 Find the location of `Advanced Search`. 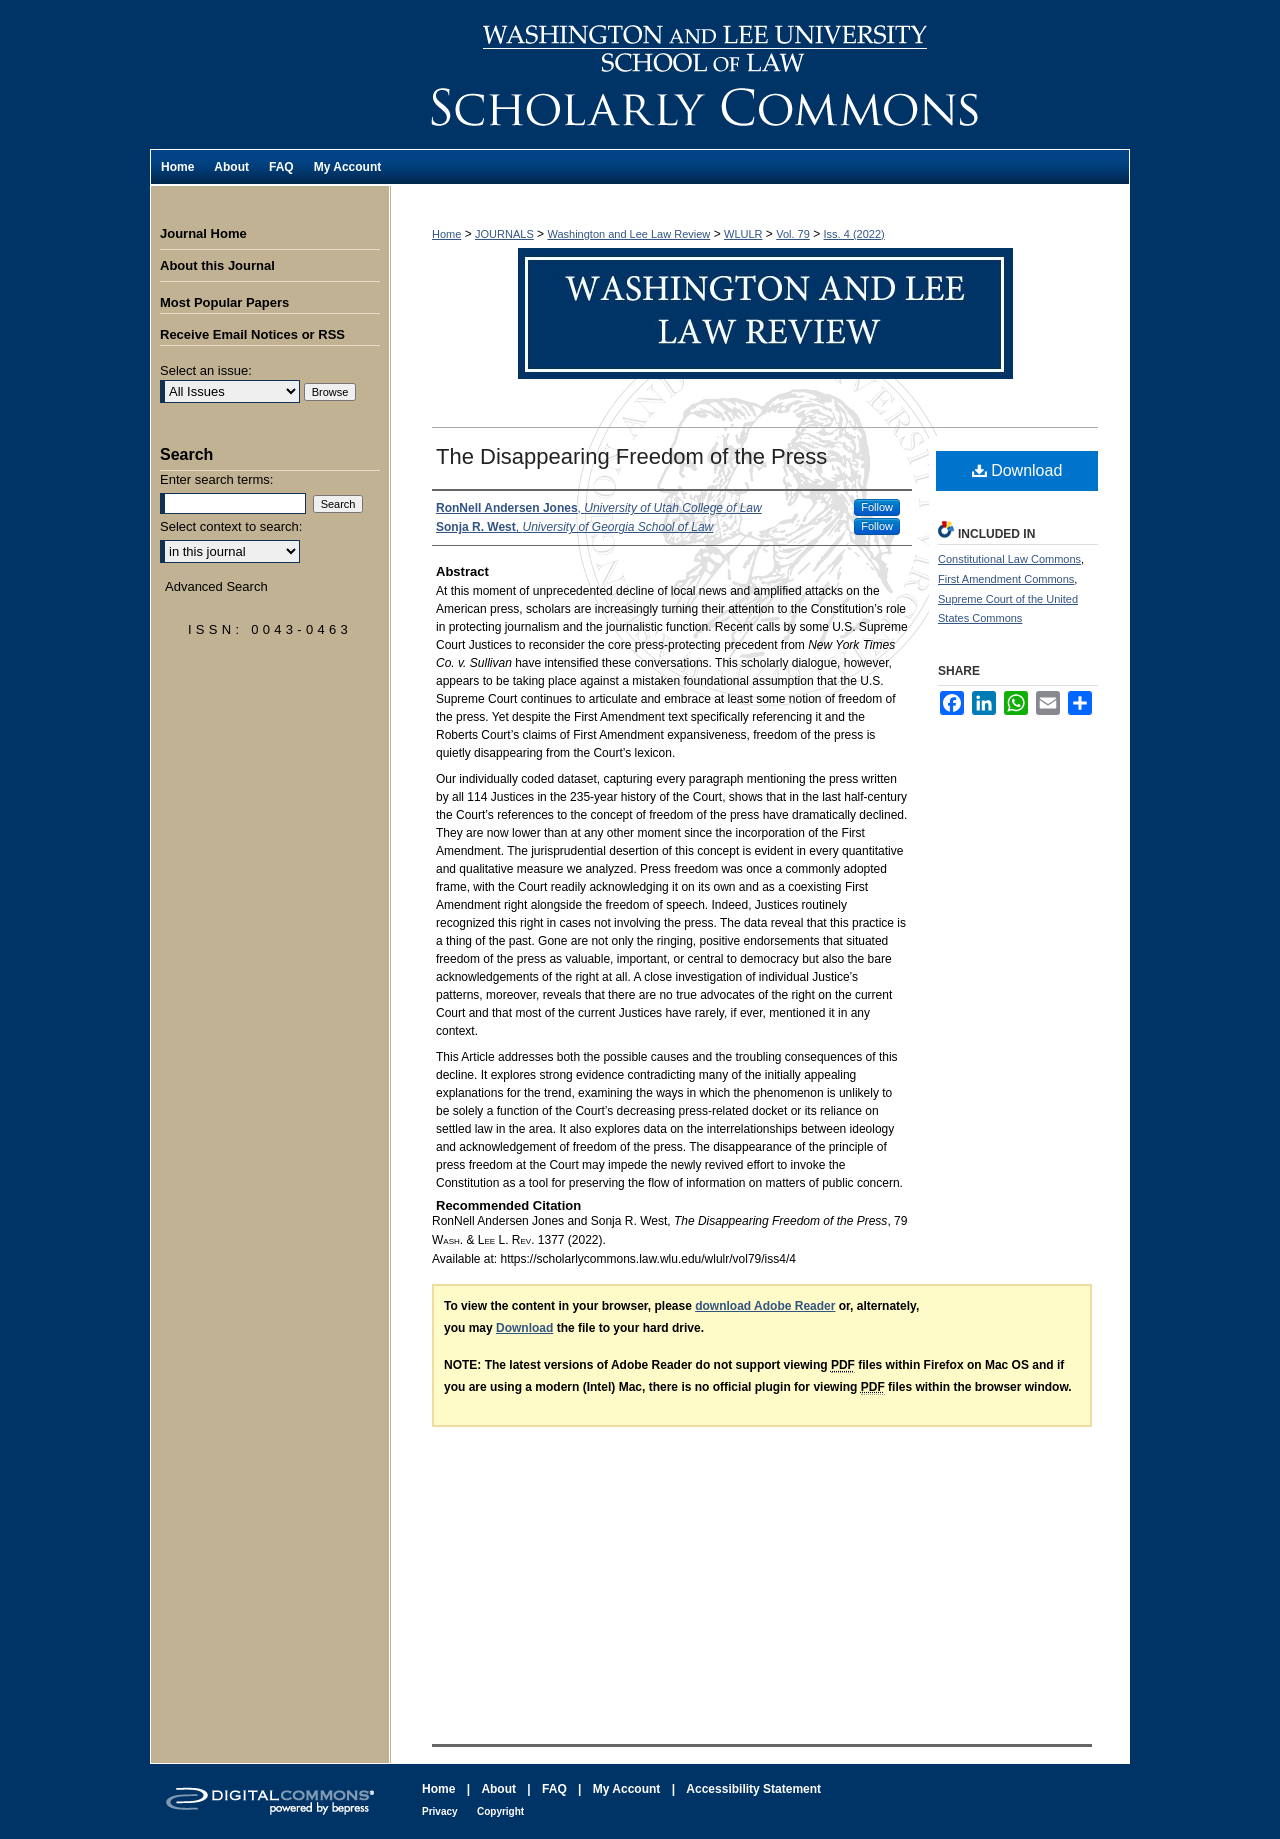

Advanced Search is located at coordinates (216, 586).